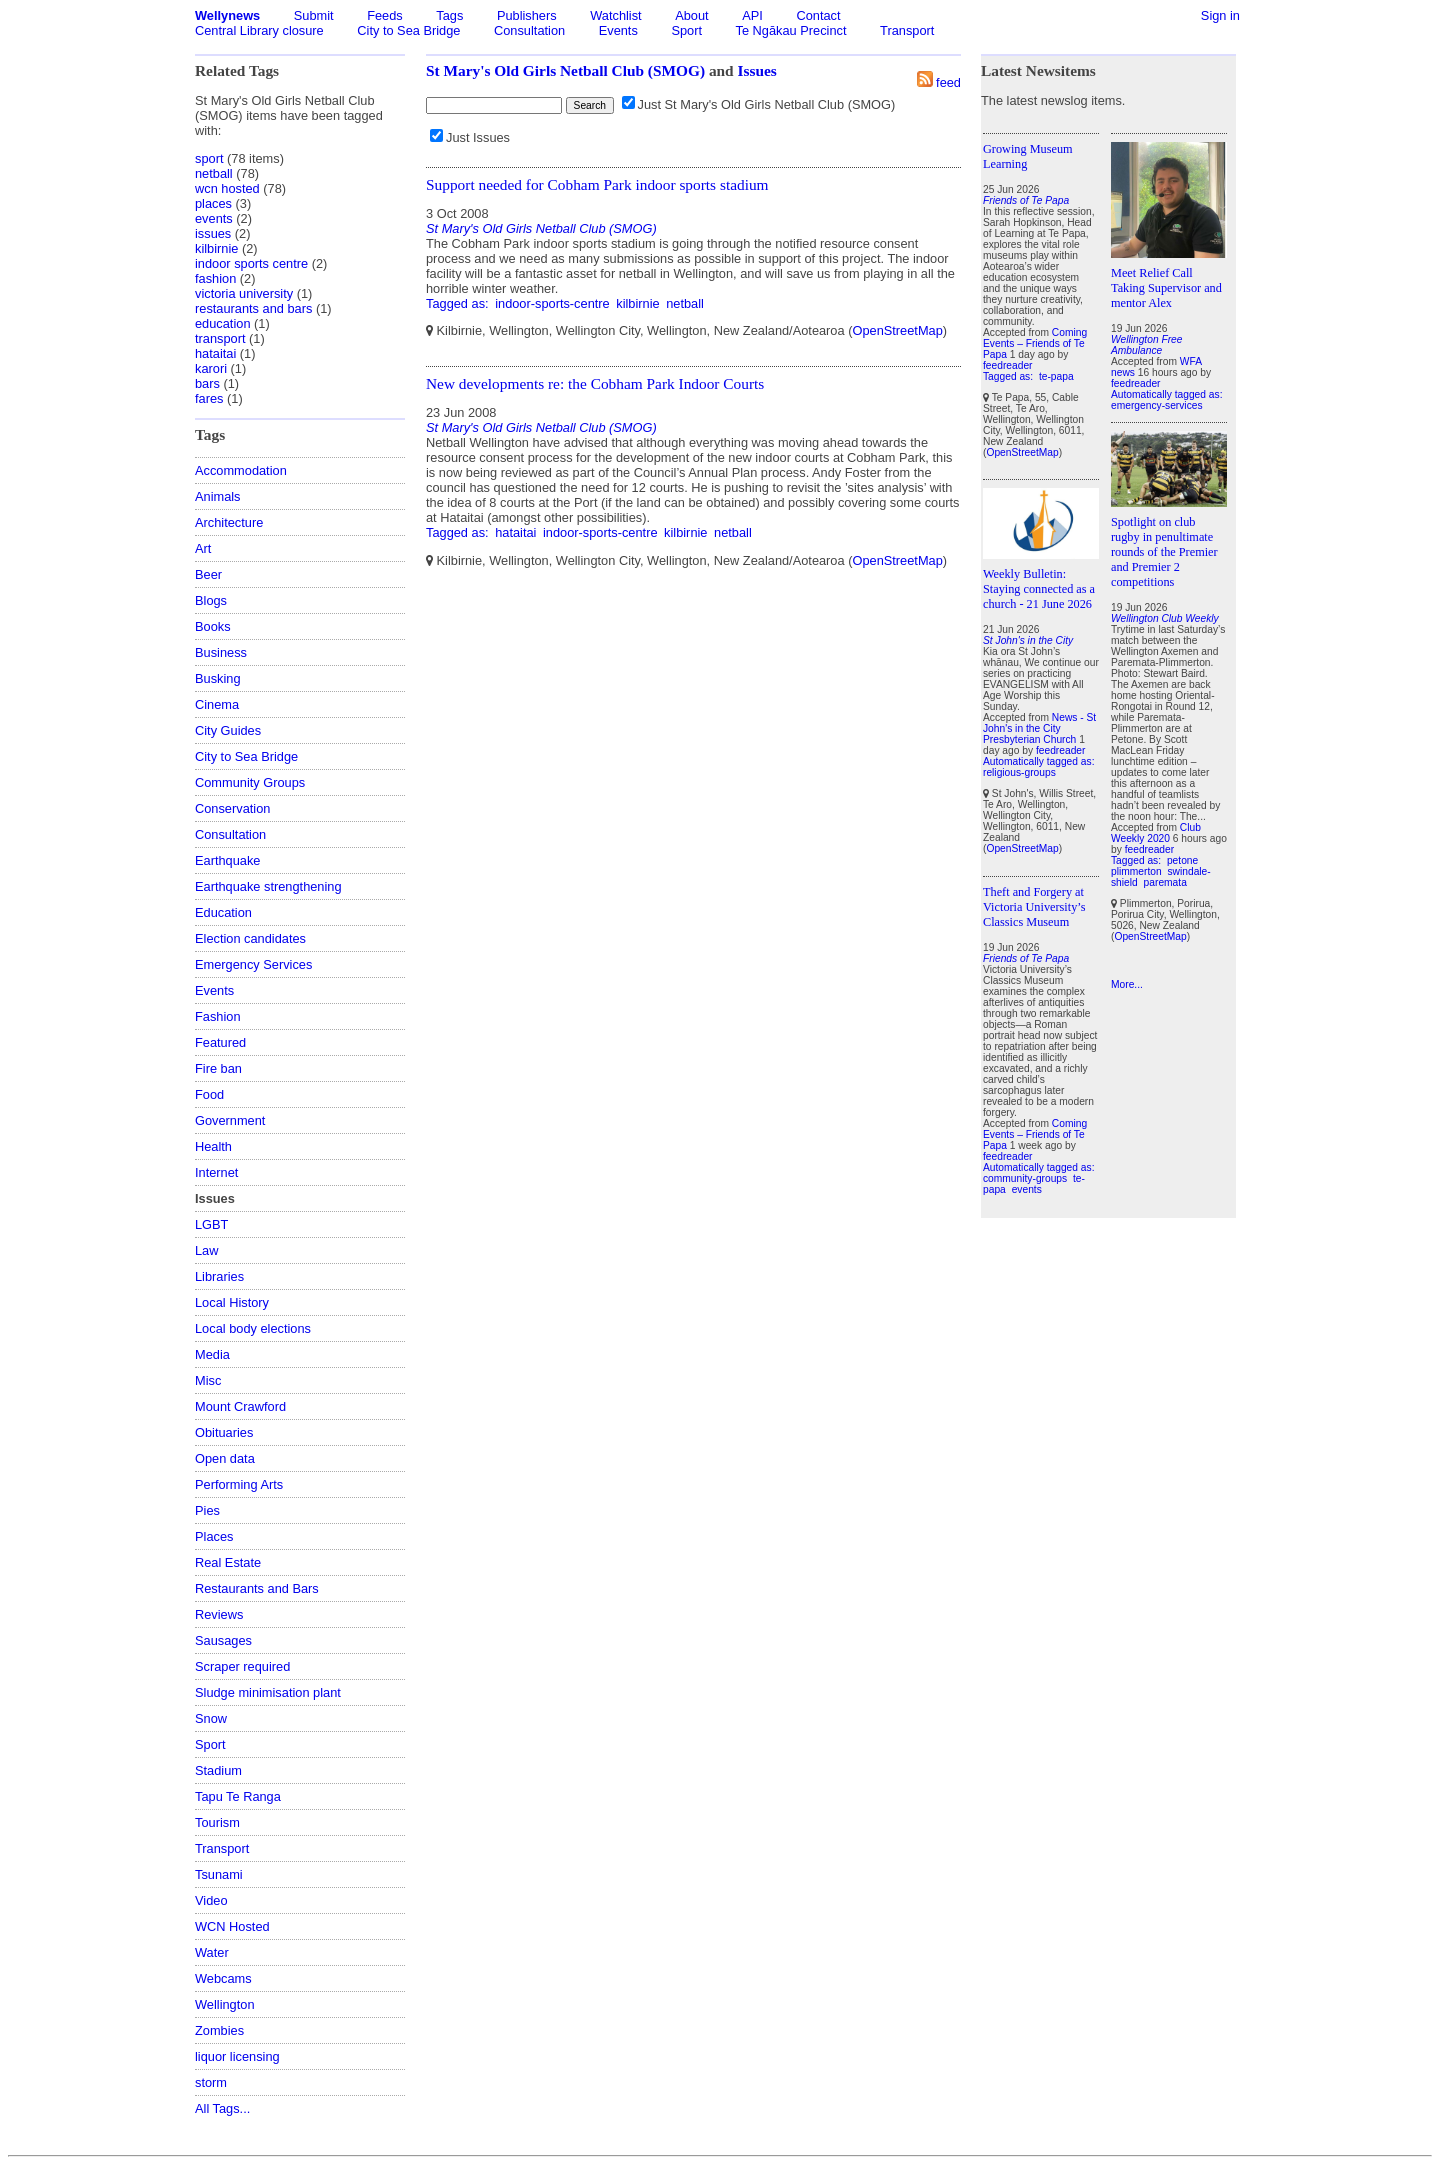  What do you see at coordinates (232, 1926) in the screenshot?
I see `WCN Hosted` at bounding box center [232, 1926].